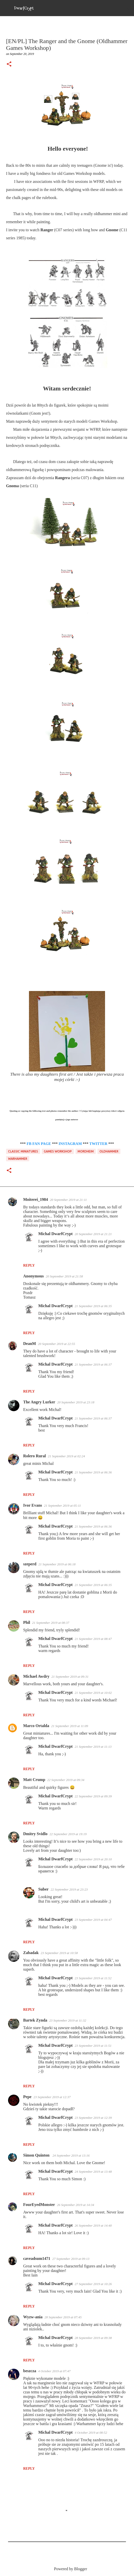  Describe the element at coordinates (33, 2317) in the screenshot. I see `Wyzw-ania` at that location.